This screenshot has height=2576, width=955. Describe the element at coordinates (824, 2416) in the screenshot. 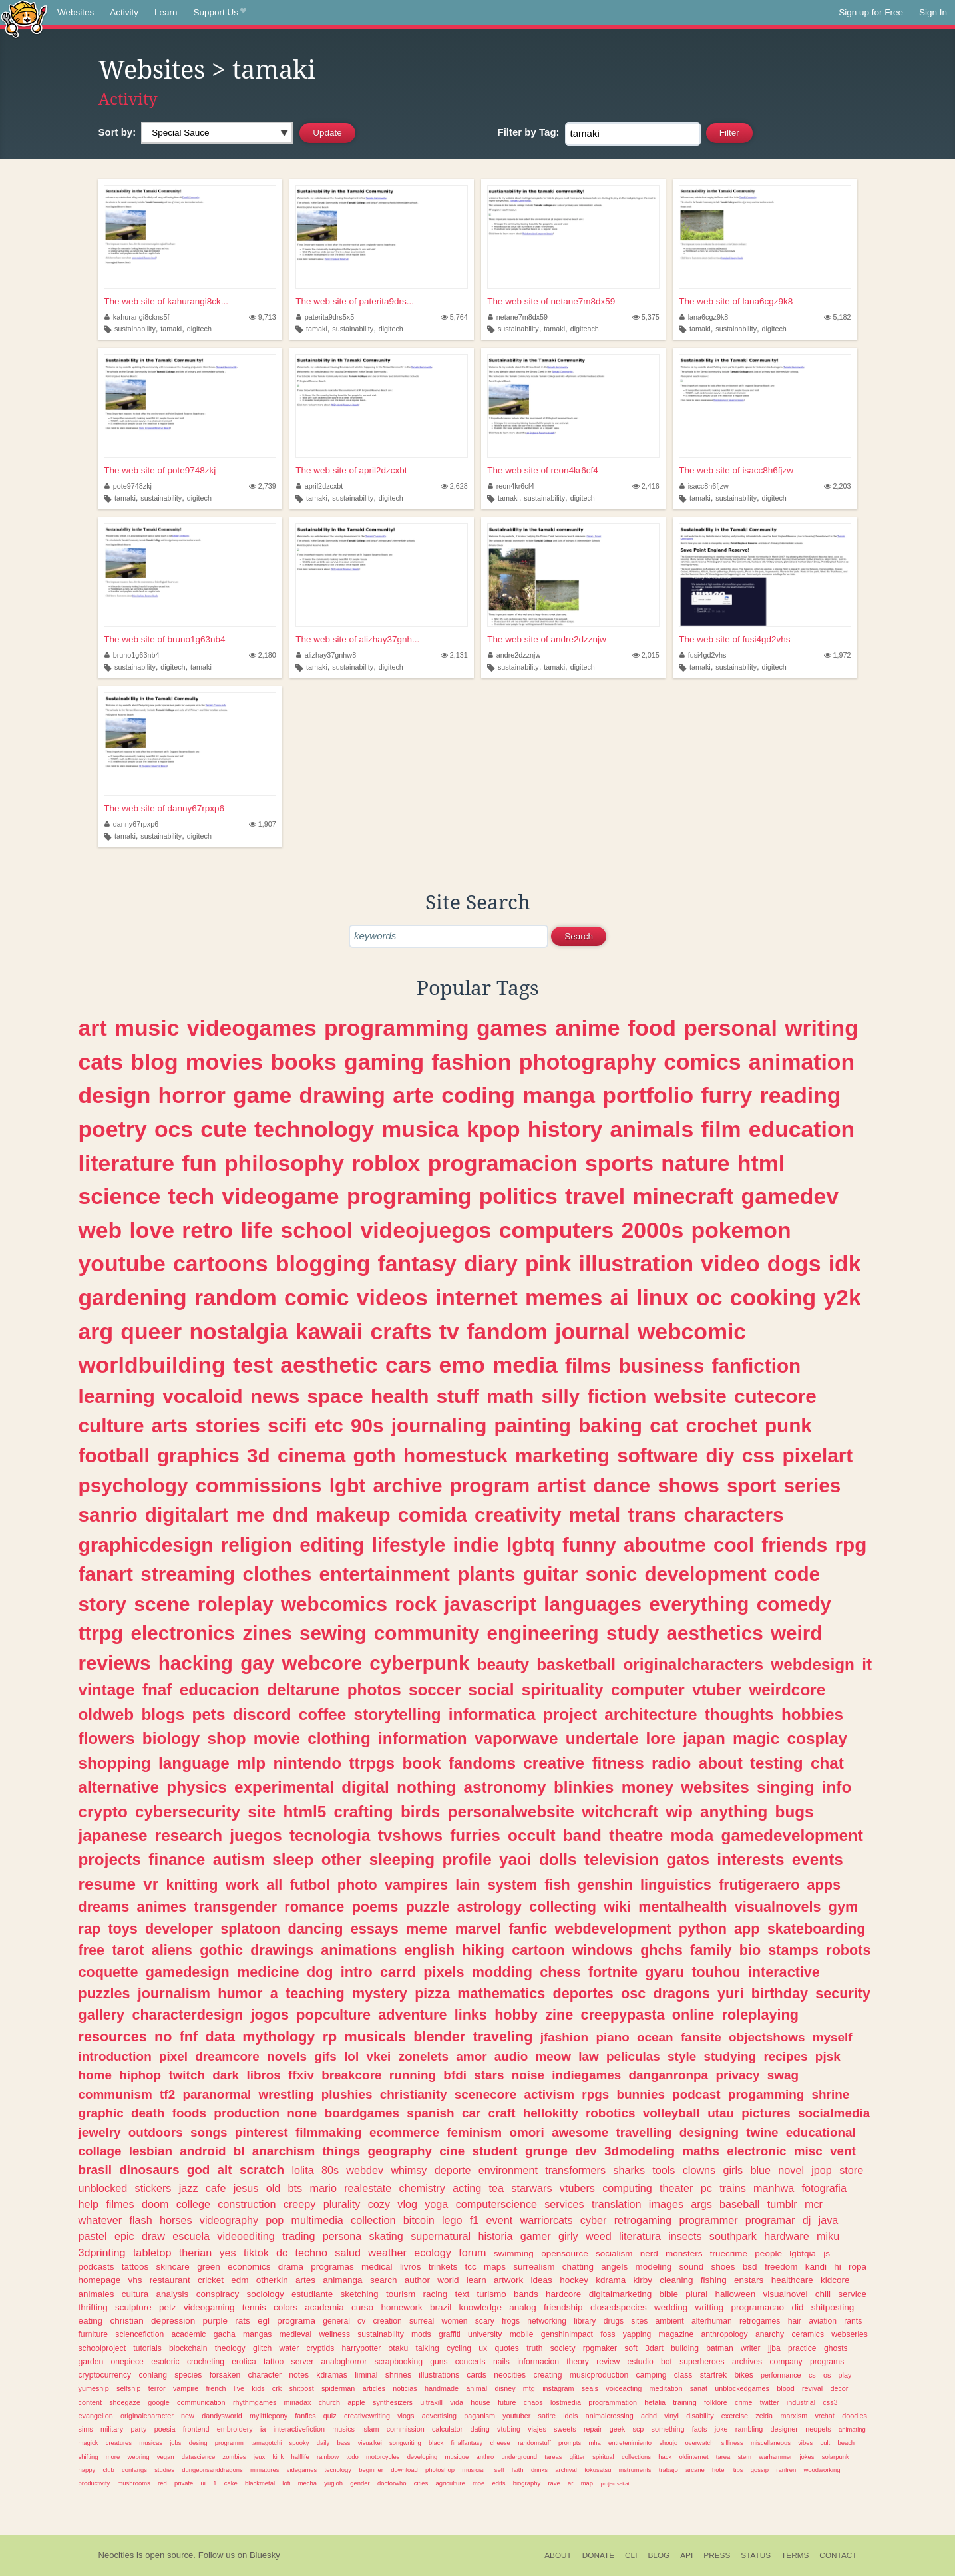

I see `vrchat` at that location.